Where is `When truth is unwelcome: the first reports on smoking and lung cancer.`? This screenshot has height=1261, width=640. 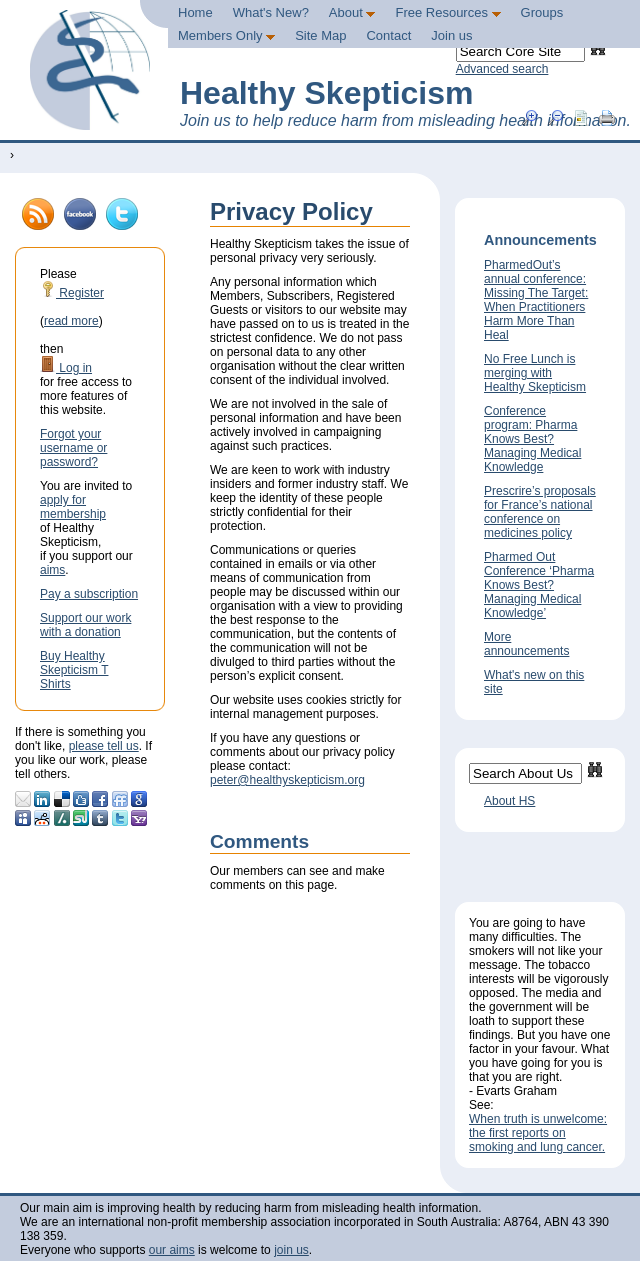 When truth is unwelcome: the first reports on smoking and lung cancer. is located at coordinates (538, 1133).